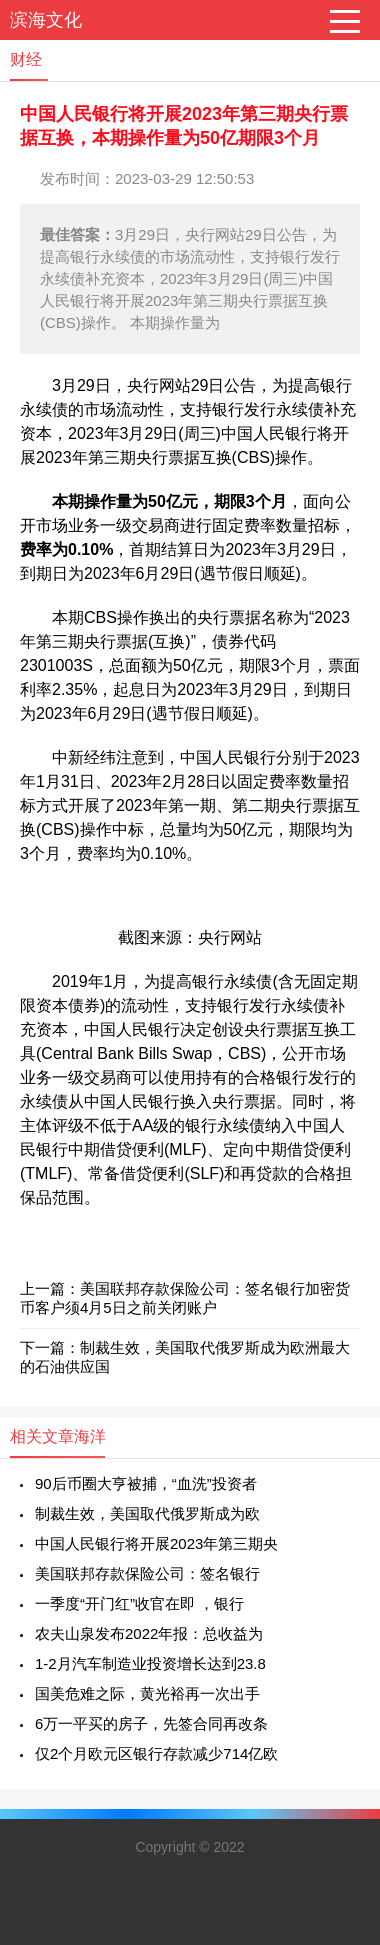 This screenshot has height=1945, width=380. Describe the element at coordinates (156, 1753) in the screenshot. I see `仅2个月欧元区银行存款减少714亿欧` at that location.